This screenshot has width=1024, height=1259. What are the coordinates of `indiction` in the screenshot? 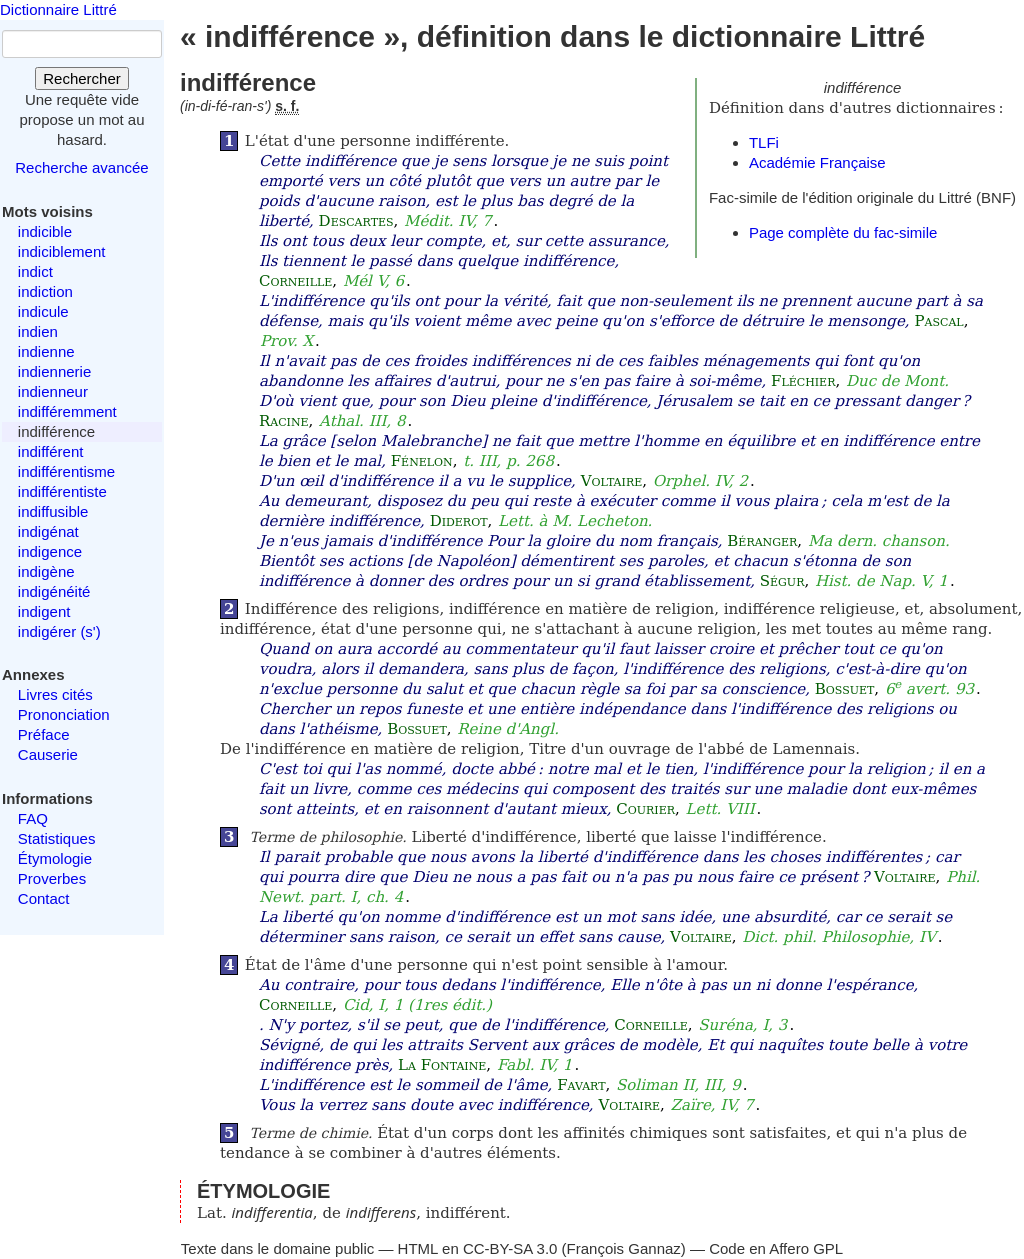 It's located at (45, 291).